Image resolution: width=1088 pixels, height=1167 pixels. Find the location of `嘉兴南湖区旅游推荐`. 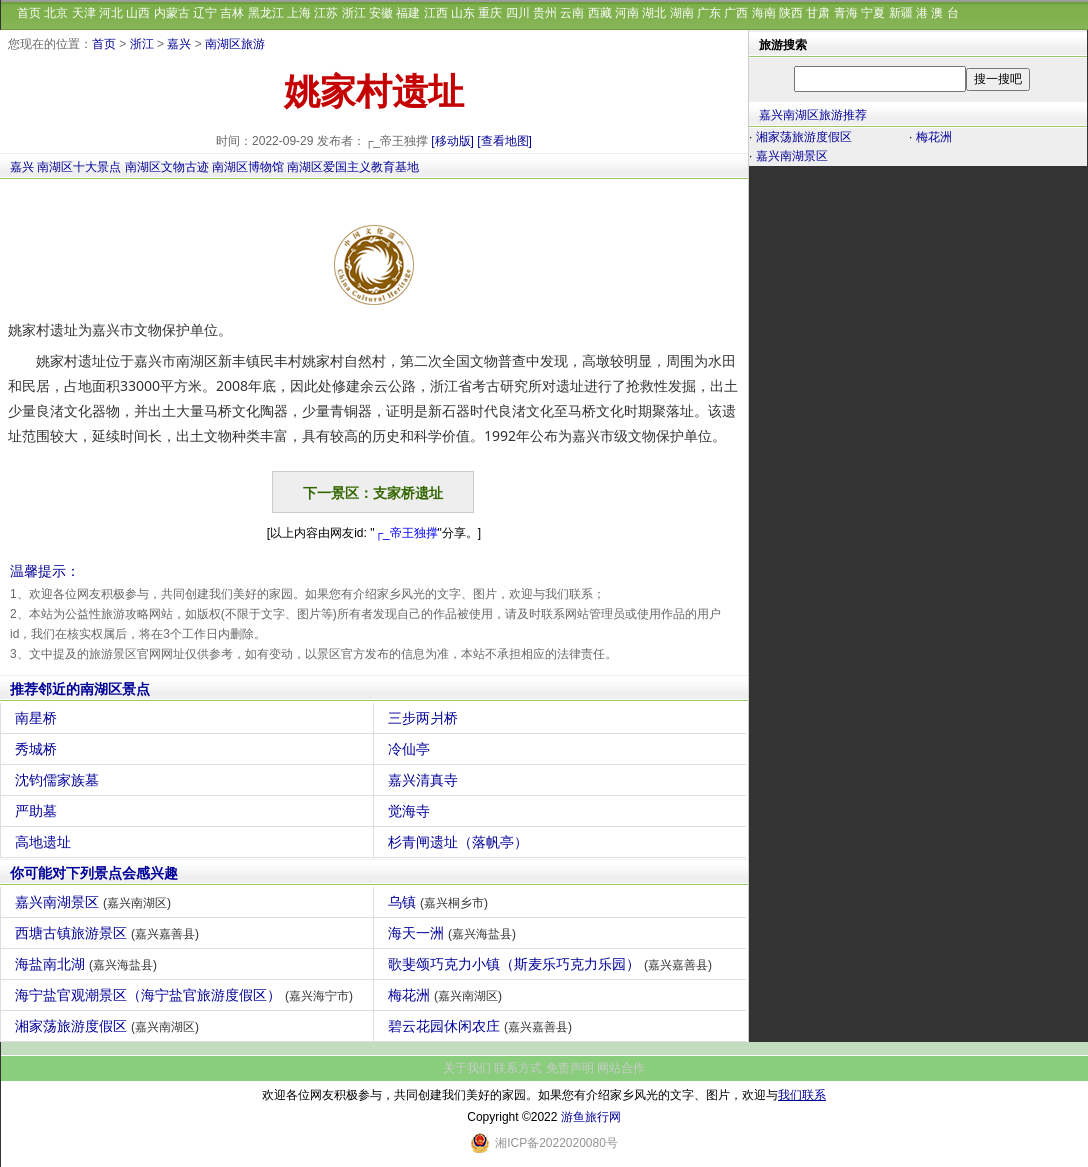

嘉兴南湖区旅游推荐 is located at coordinates (813, 115).